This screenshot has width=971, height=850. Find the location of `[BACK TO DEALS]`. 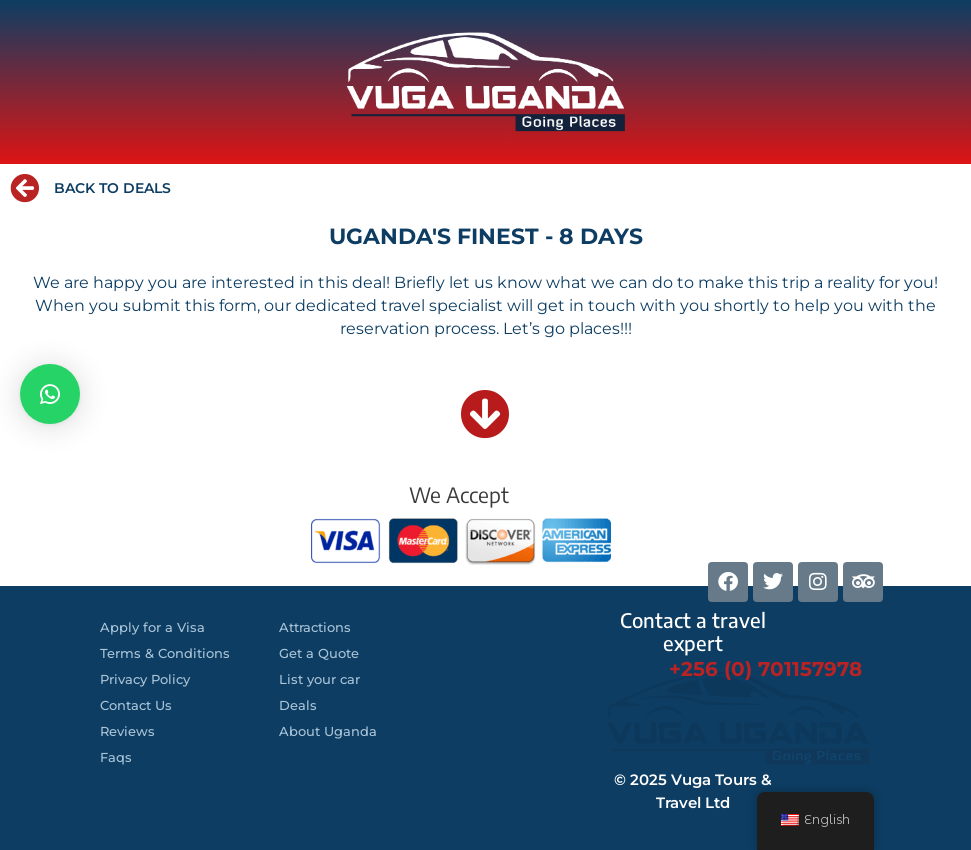

[BACK TO DEALS] is located at coordinates (24, 188).